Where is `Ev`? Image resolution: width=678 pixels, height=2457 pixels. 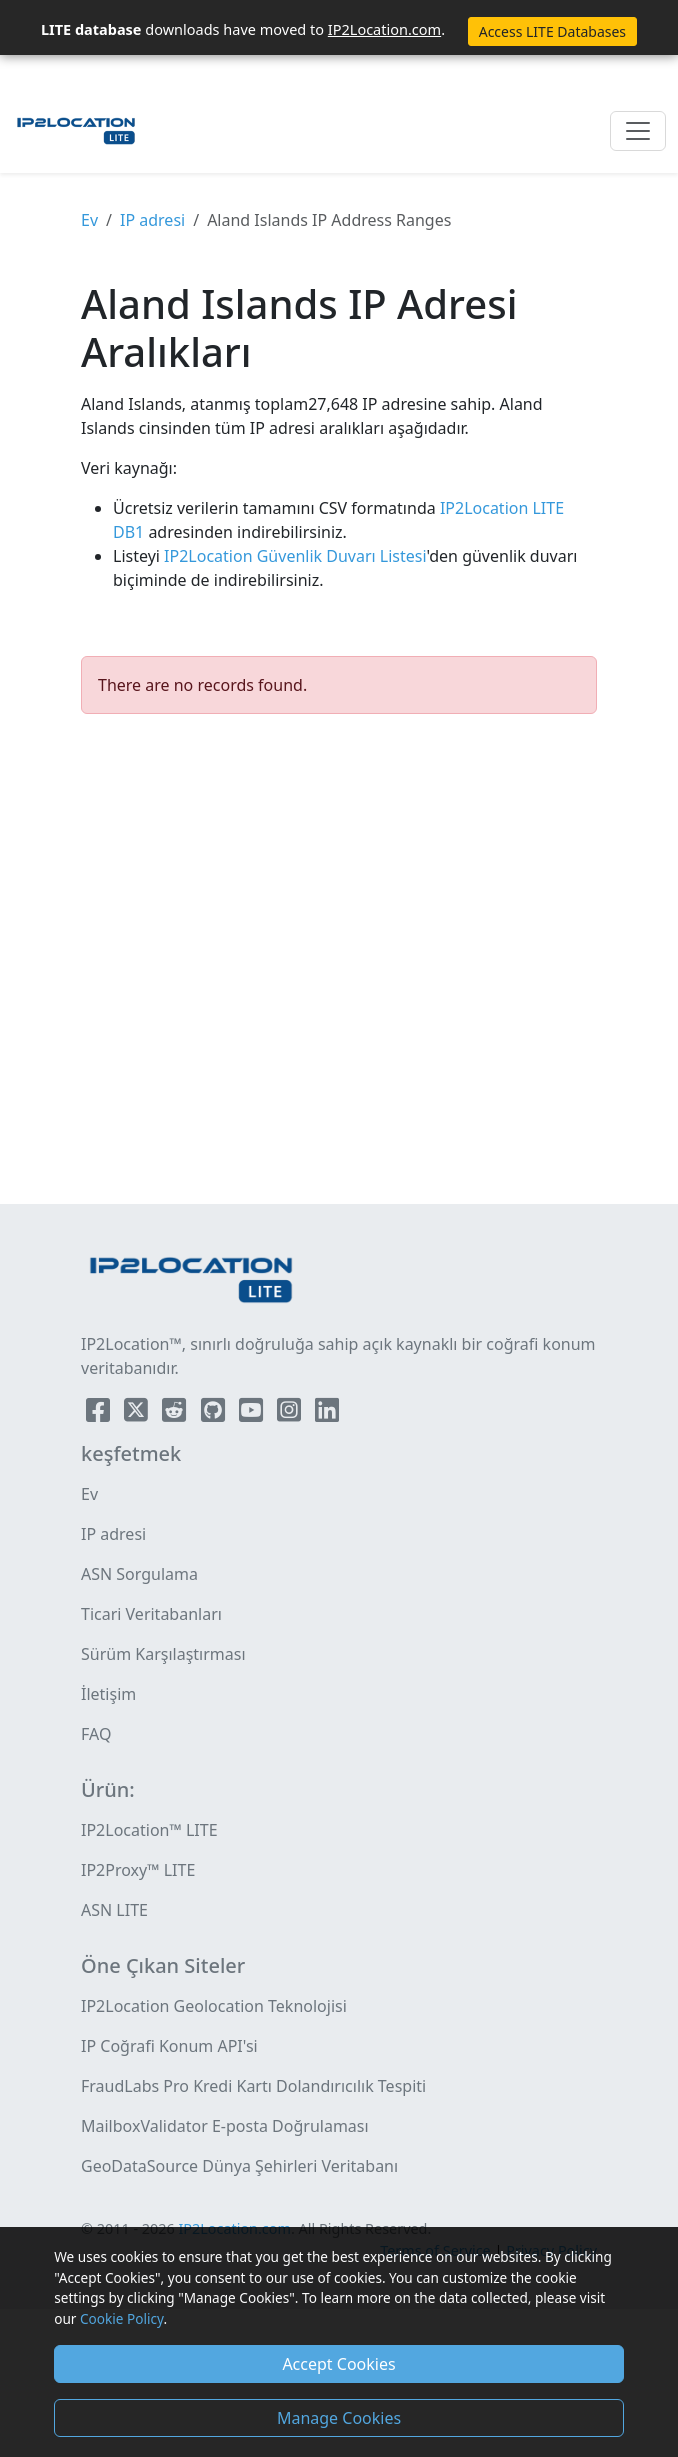
Ev is located at coordinates (89, 220).